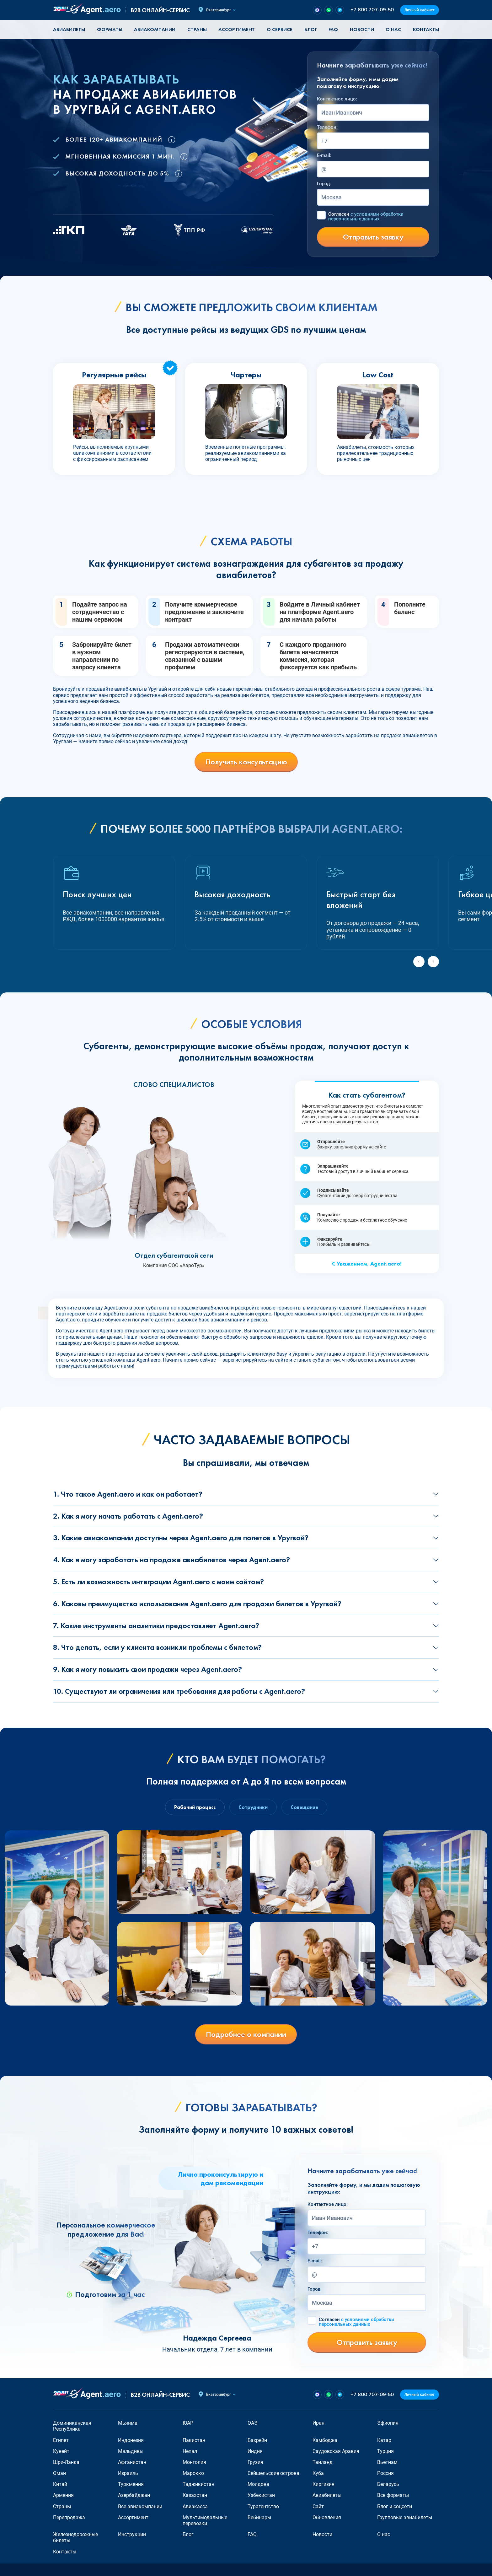  Describe the element at coordinates (61, 2451) in the screenshot. I see `Кувейт` at that location.